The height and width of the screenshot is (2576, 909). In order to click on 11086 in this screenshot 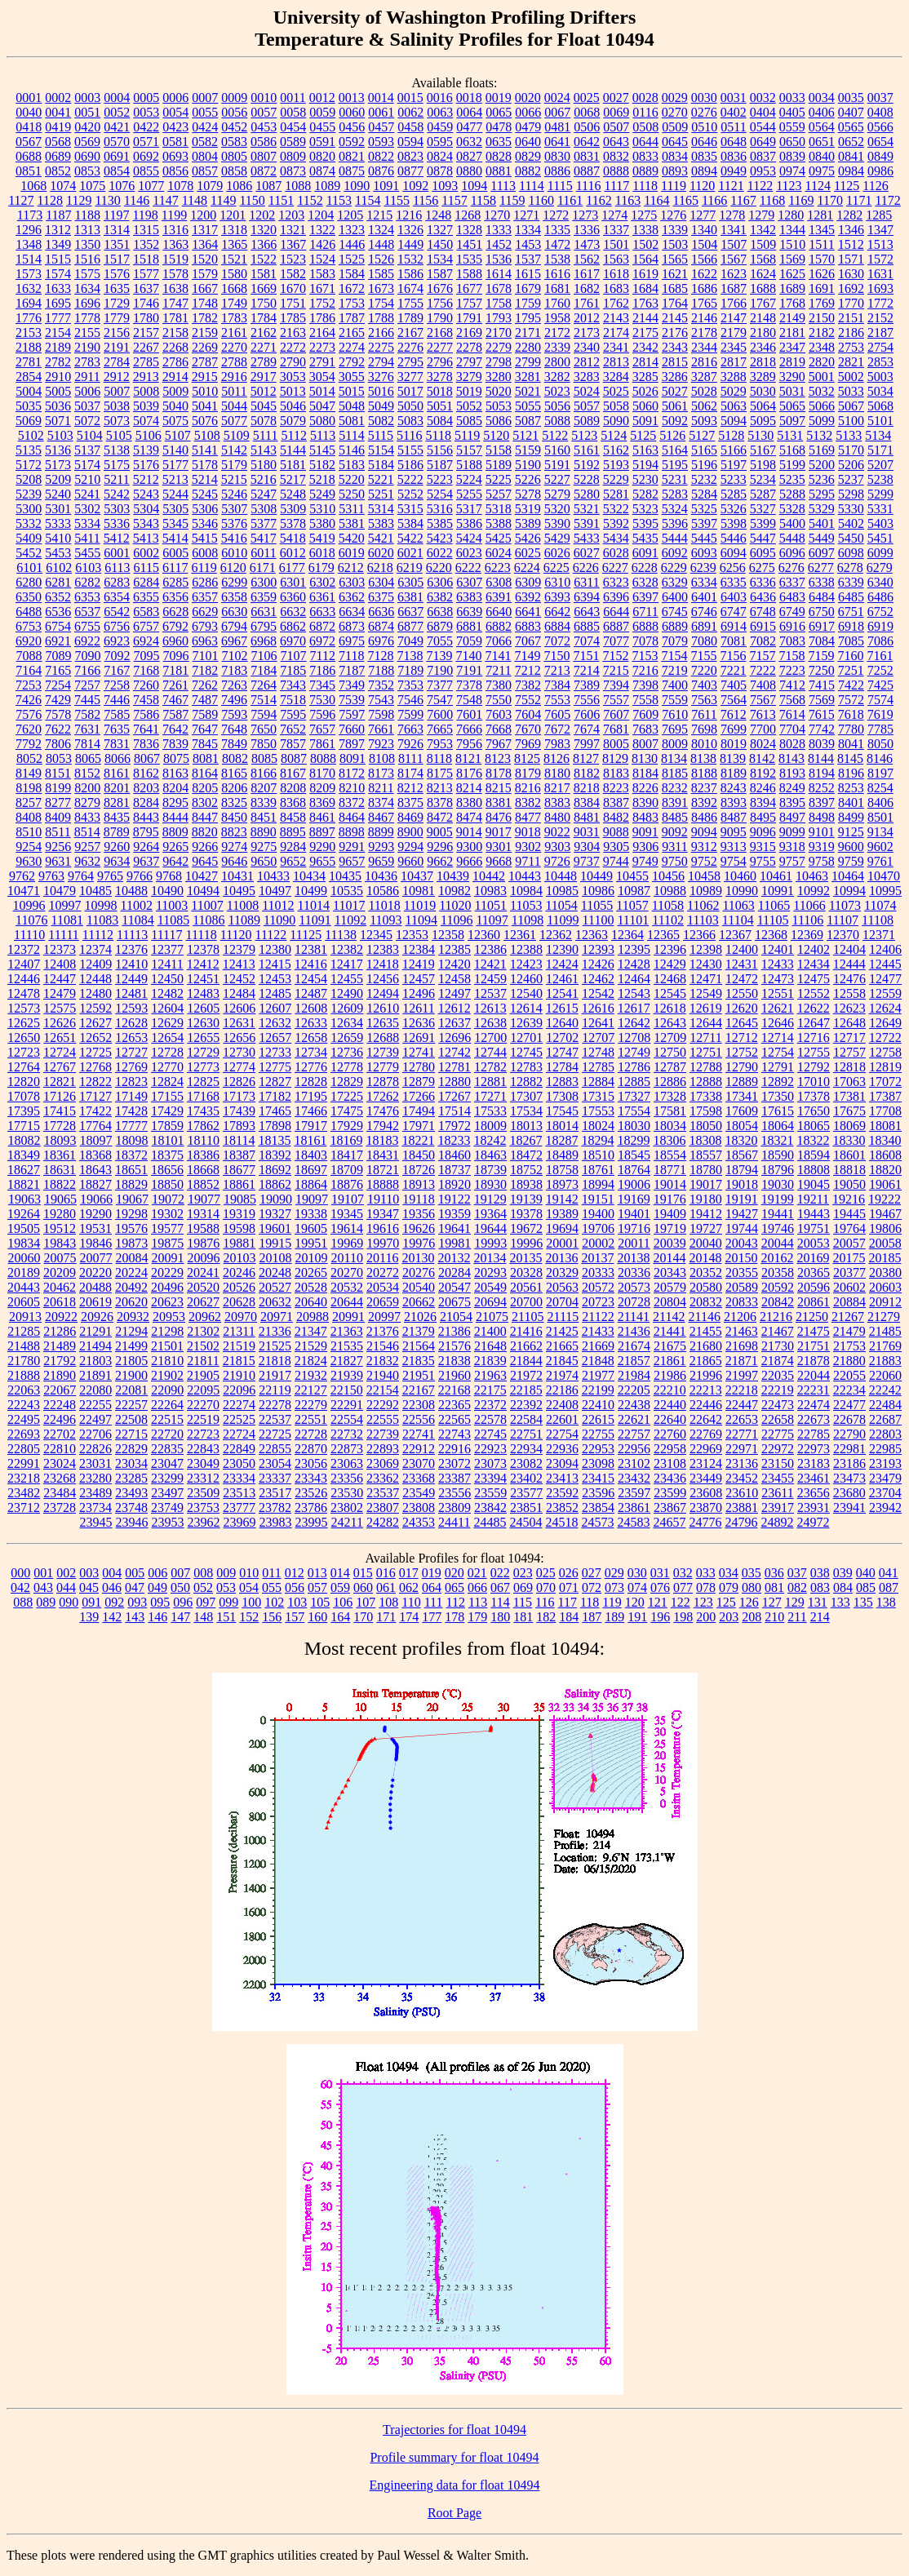, I will do `click(208, 920)`.